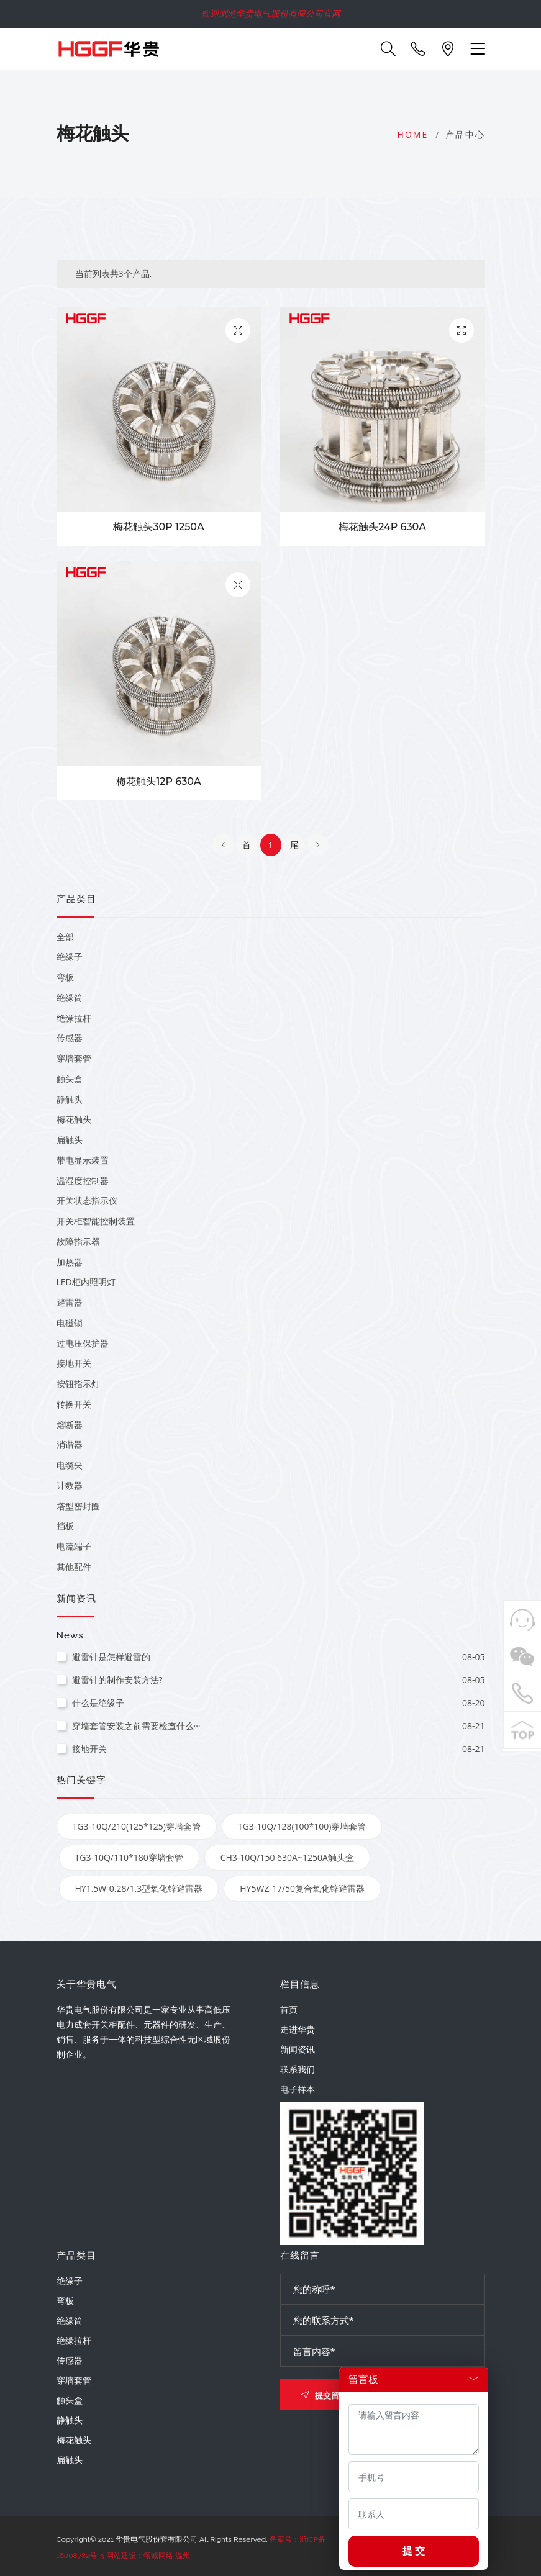 Image resolution: width=541 pixels, height=2576 pixels. Describe the element at coordinates (78, 1506) in the screenshot. I see `塔型密封圈` at that location.